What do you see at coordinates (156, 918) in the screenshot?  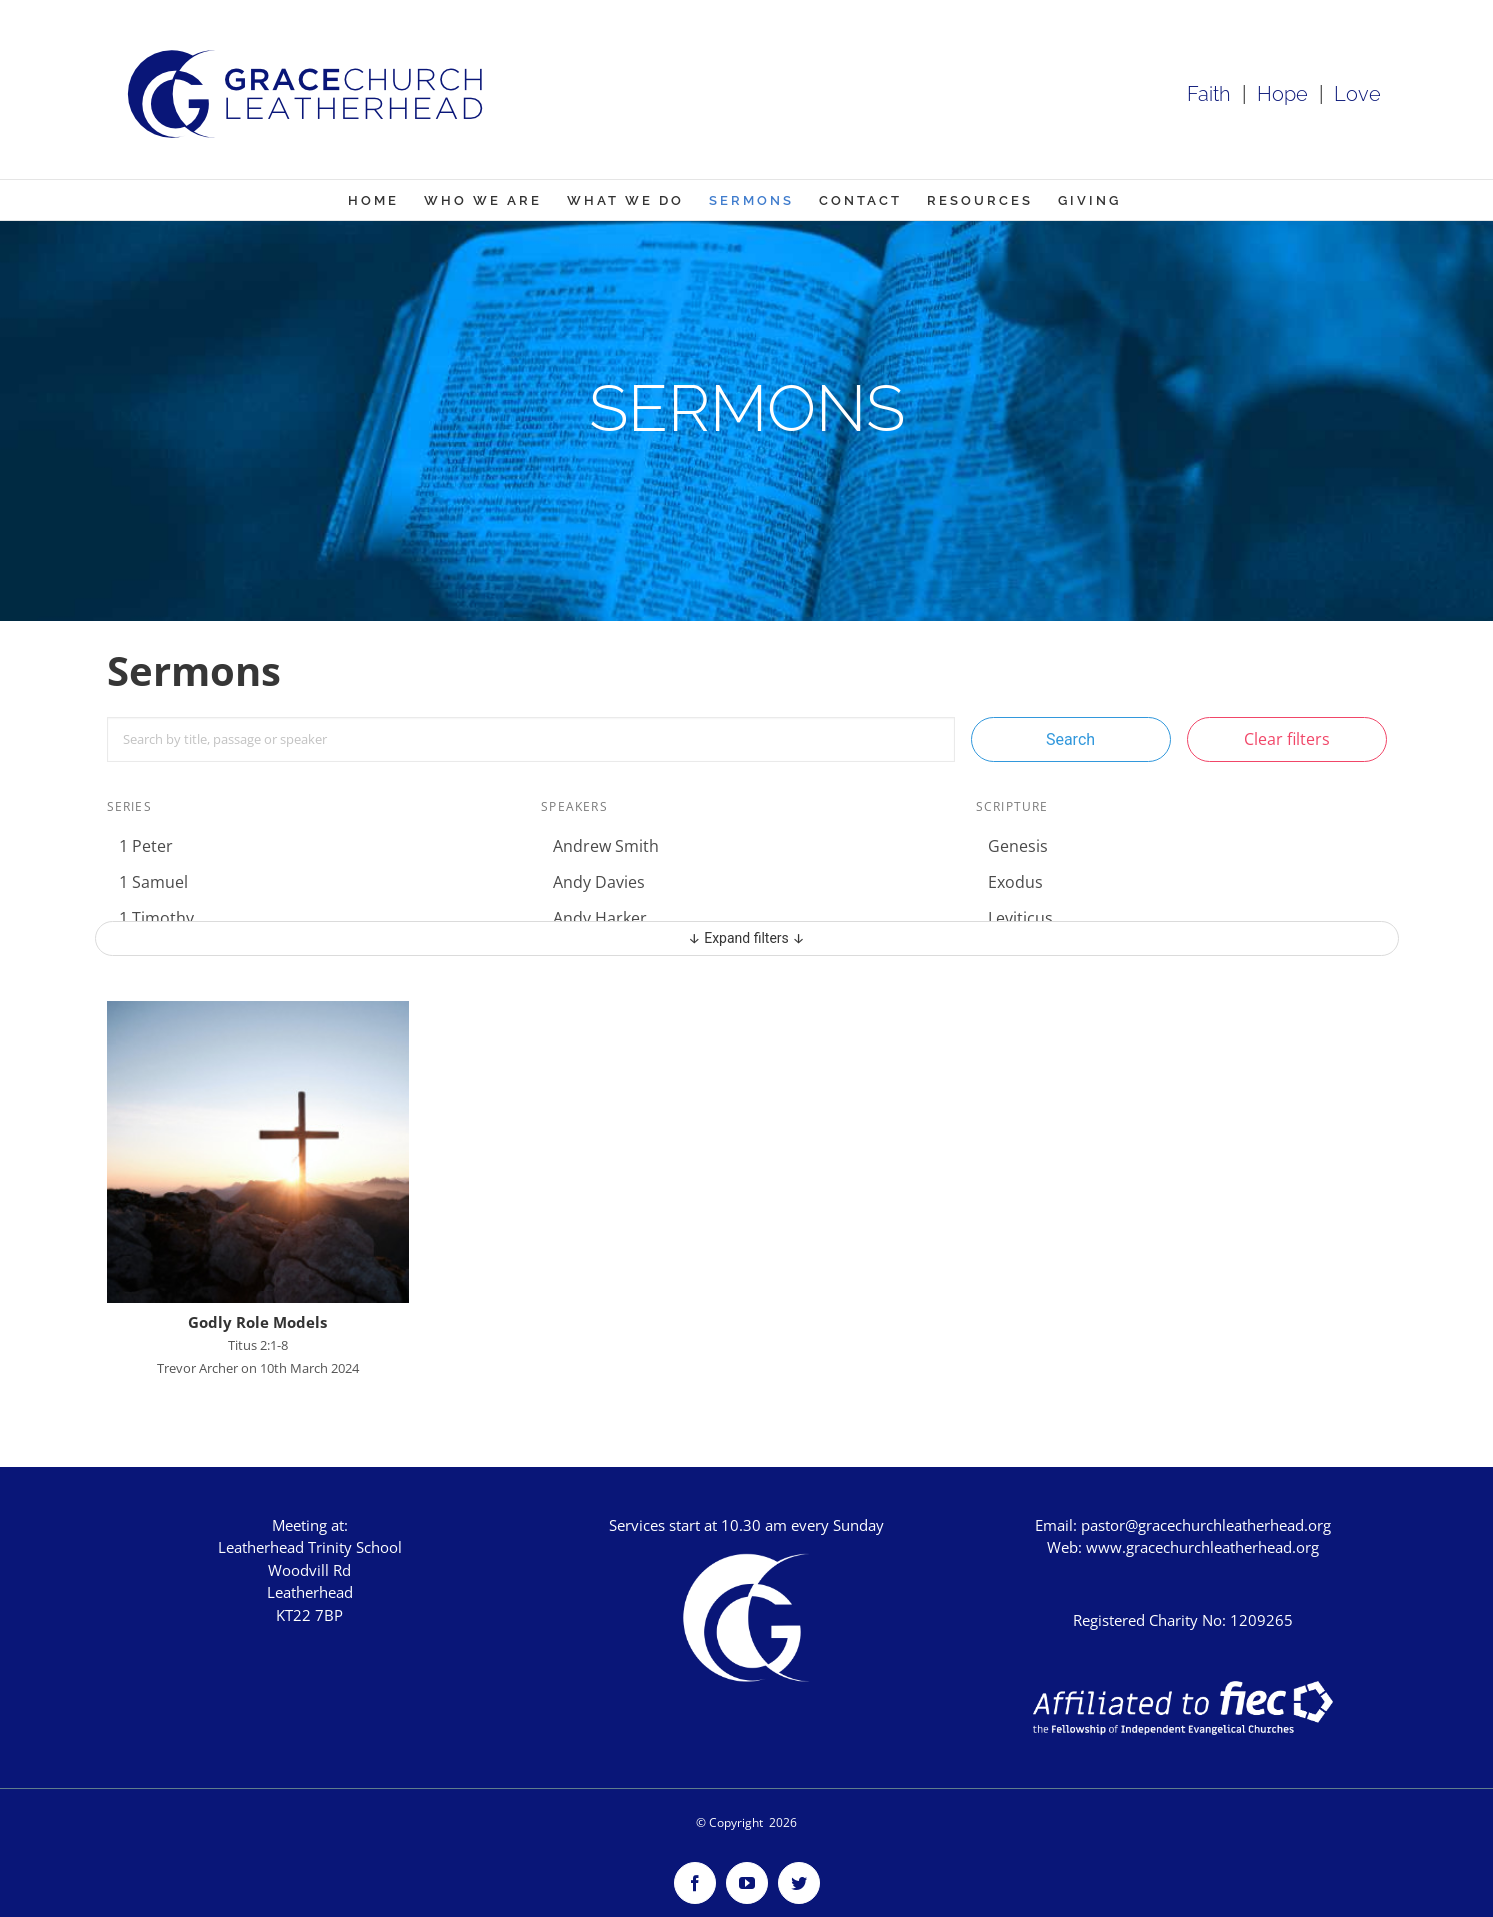 I see `1 Timothy` at bounding box center [156, 918].